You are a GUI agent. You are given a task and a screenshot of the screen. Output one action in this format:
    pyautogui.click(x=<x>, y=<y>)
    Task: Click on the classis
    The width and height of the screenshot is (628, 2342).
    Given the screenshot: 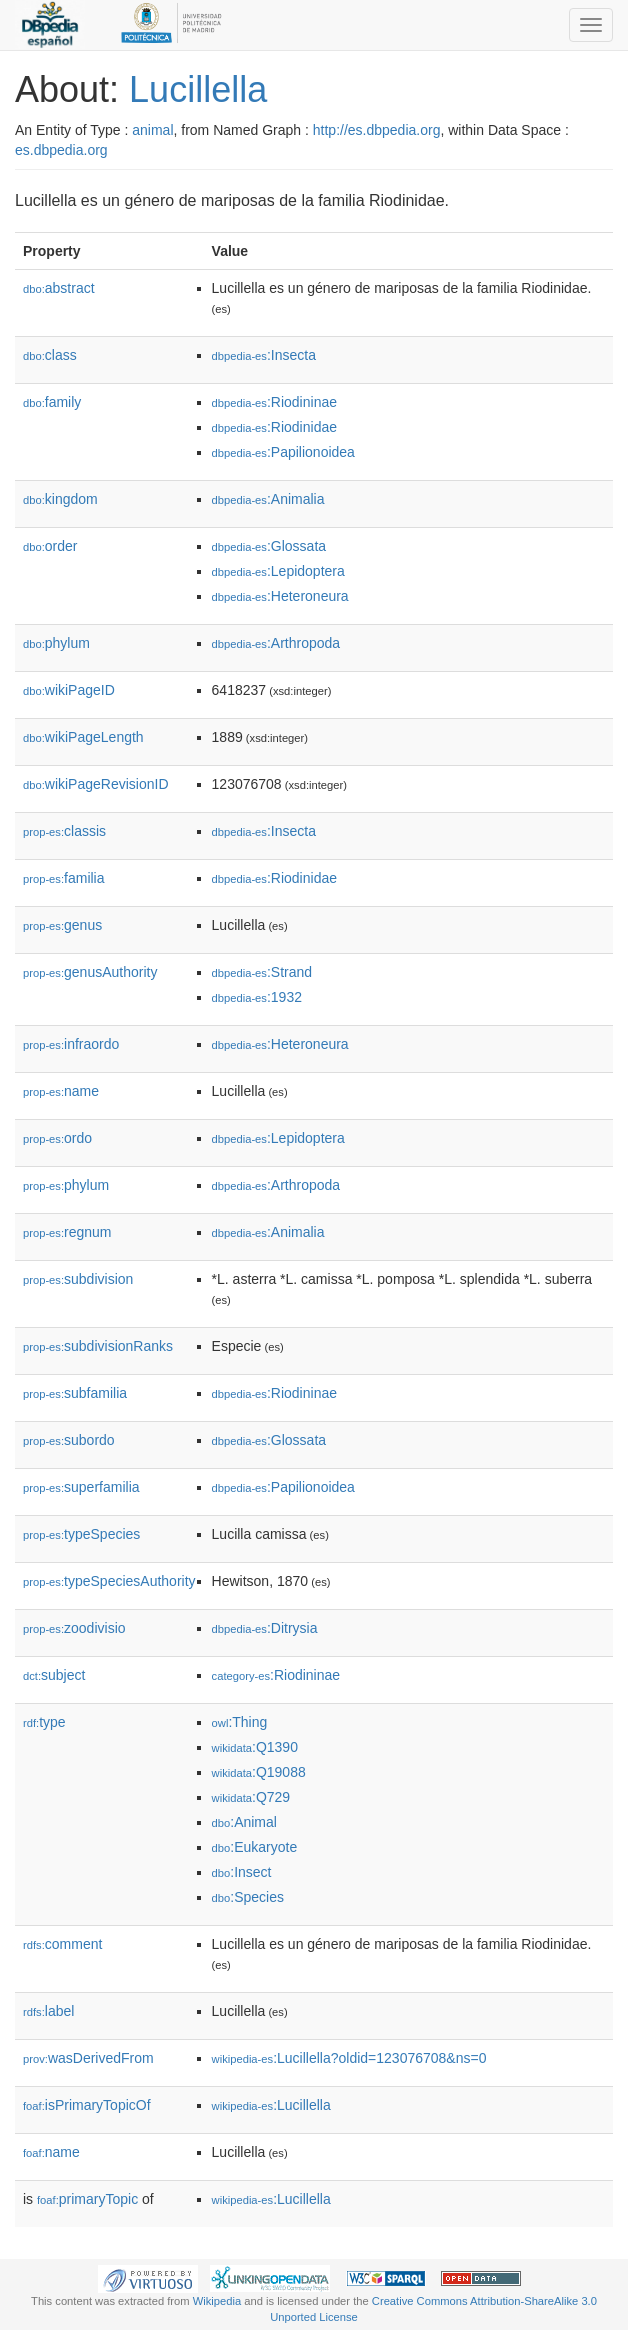 What is the action you would take?
    pyautogui.click(x=64, y=831)
    